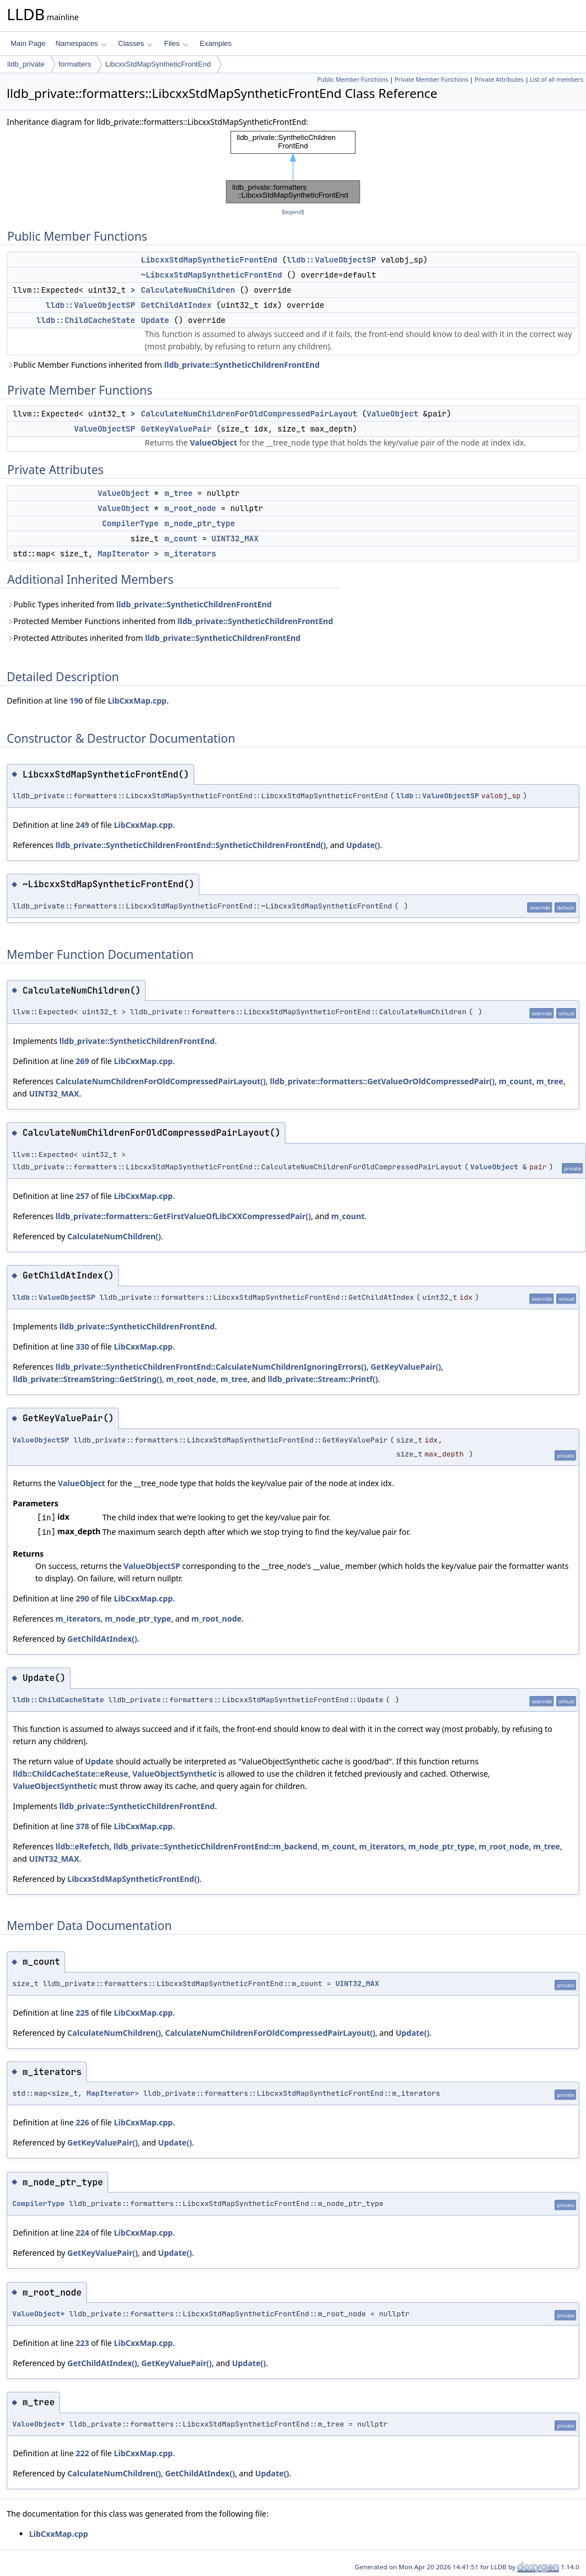 The height and width of the screenshot is (2576, 586). What do you see at coordinates (82, 1196) in the screenshot?
I see `257` at bounding box center [82, 1196].